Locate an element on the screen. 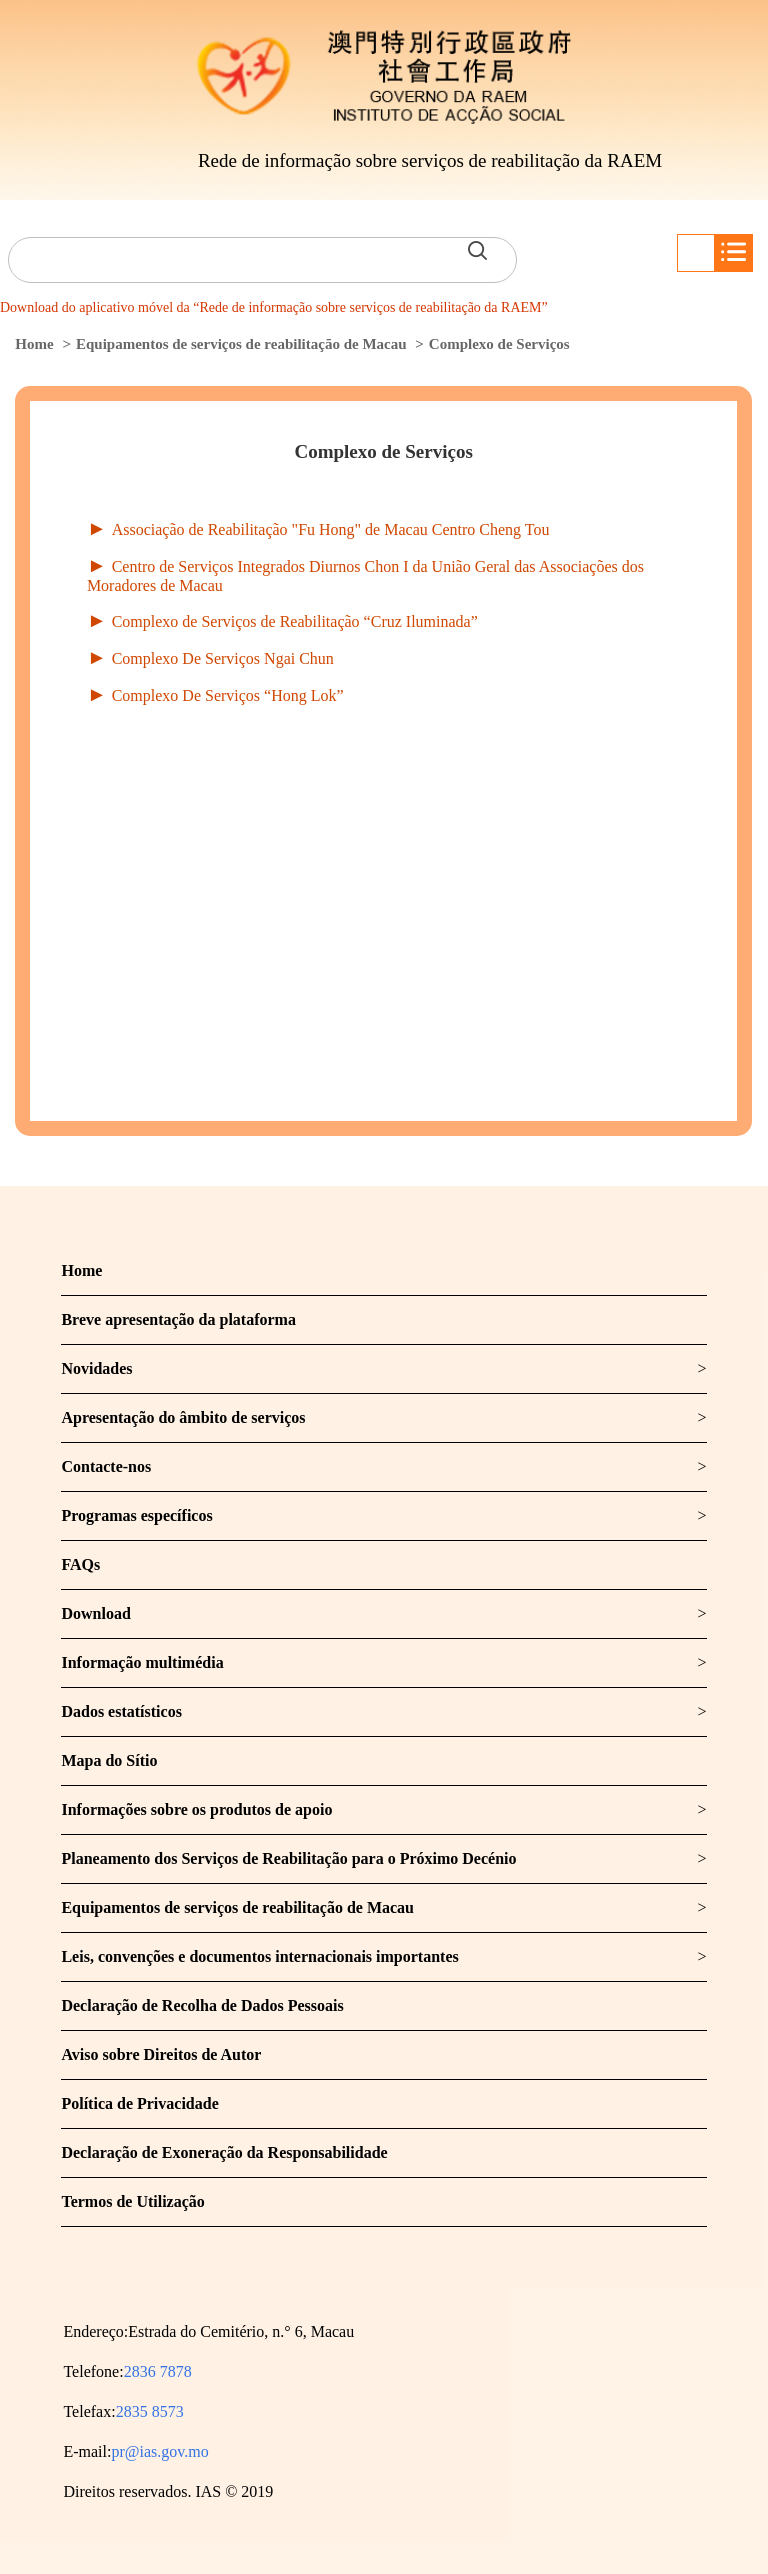 This screenshot has width=768, height=2574. Novidades is located at coordinates (96, 1368).